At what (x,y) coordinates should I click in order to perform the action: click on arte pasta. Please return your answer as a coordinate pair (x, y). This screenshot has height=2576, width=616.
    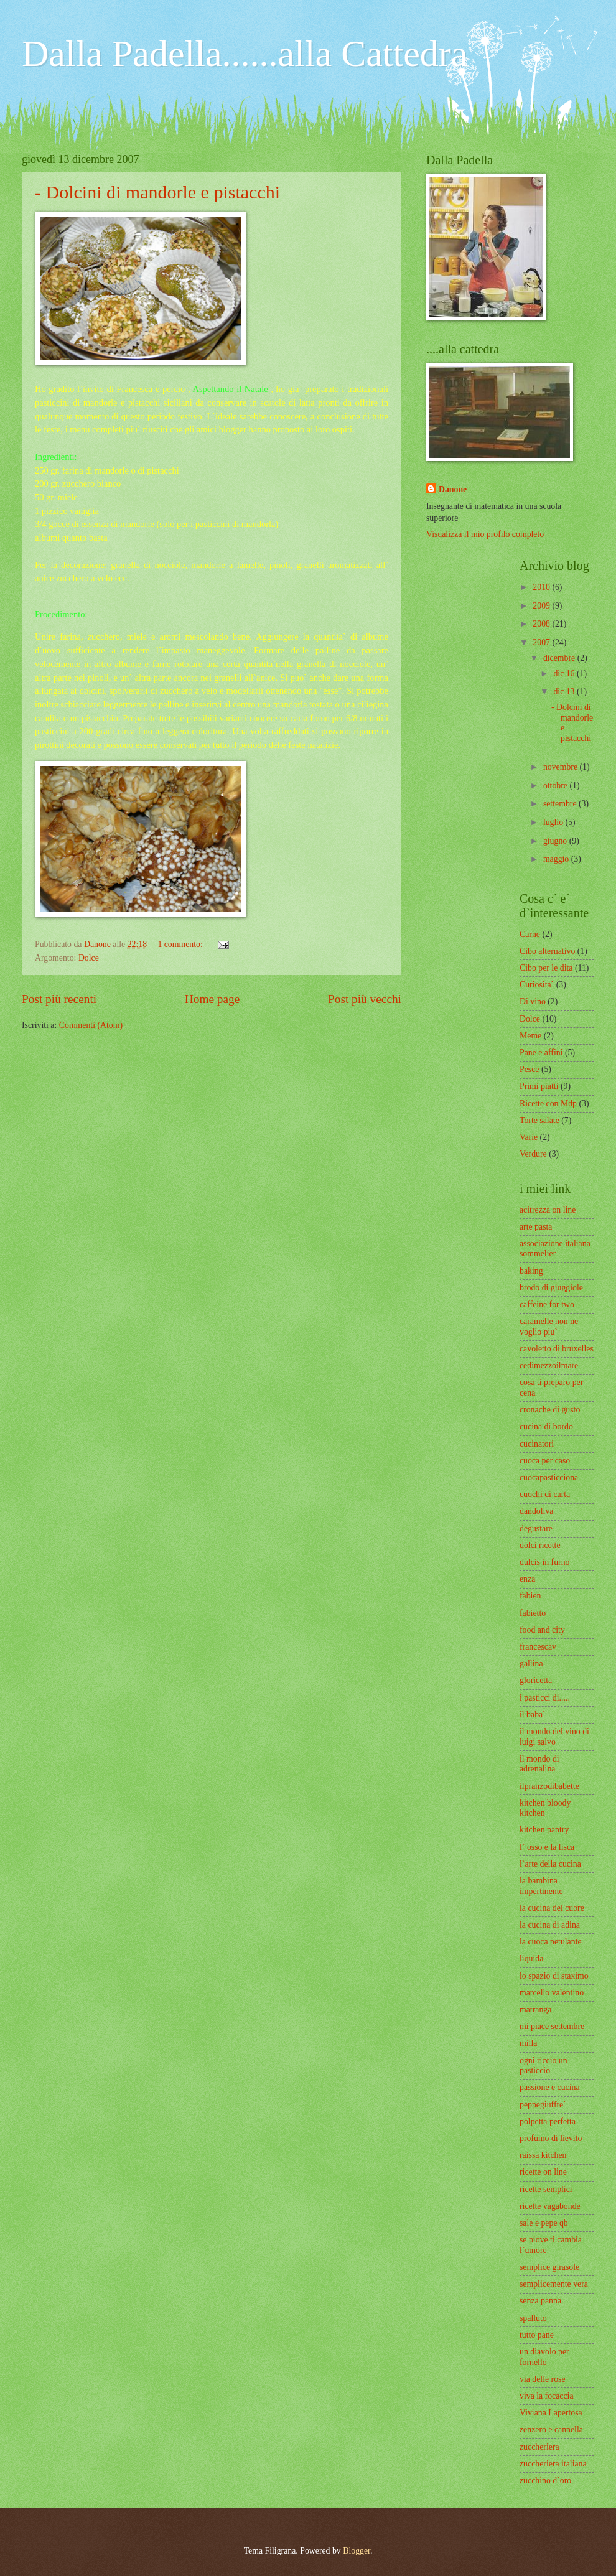
    Looking at the image, I should click on (536, 1226).